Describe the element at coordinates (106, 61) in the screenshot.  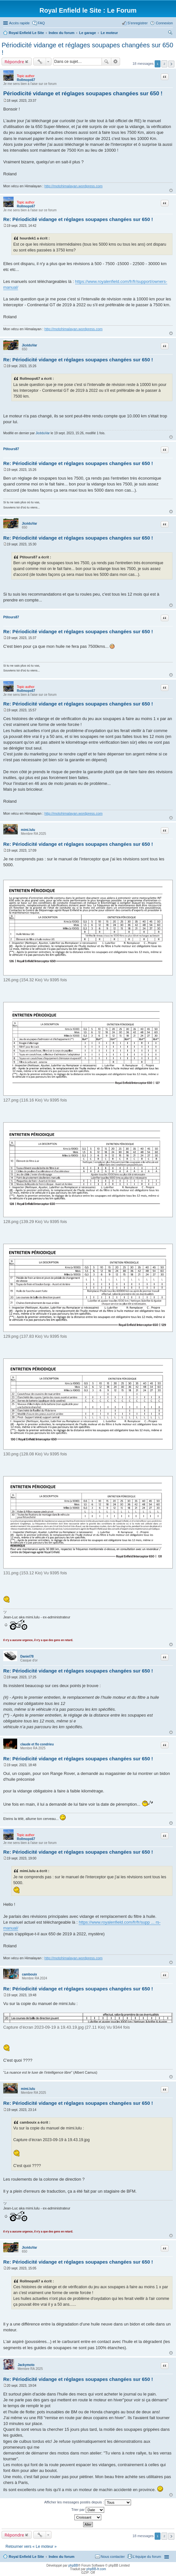
I see `Rechercher` at that location.